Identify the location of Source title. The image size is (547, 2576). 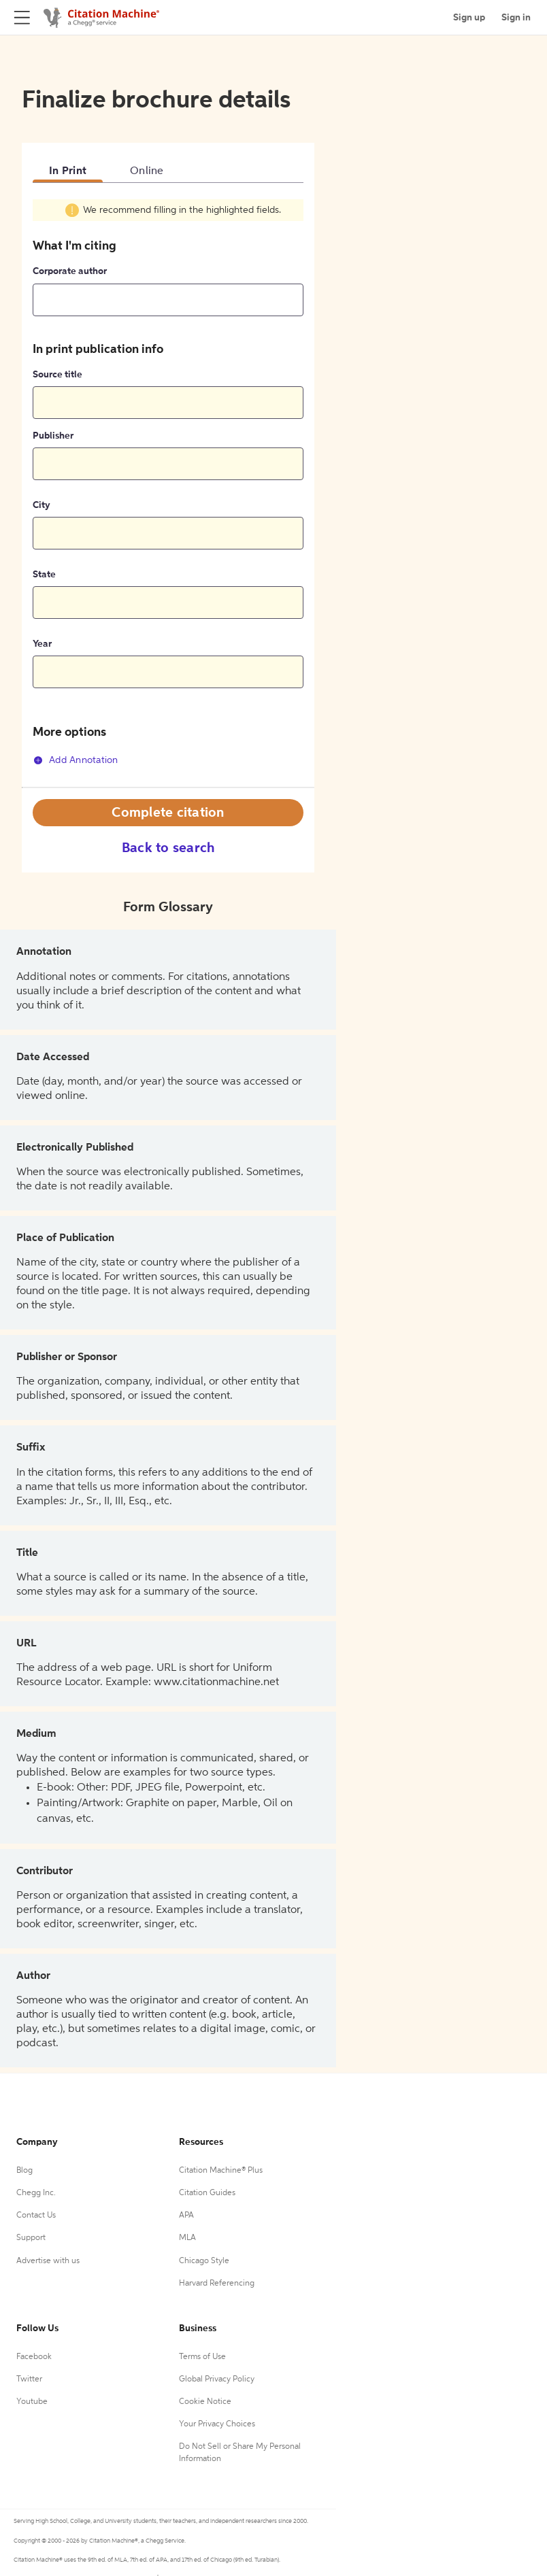
(57, 374).